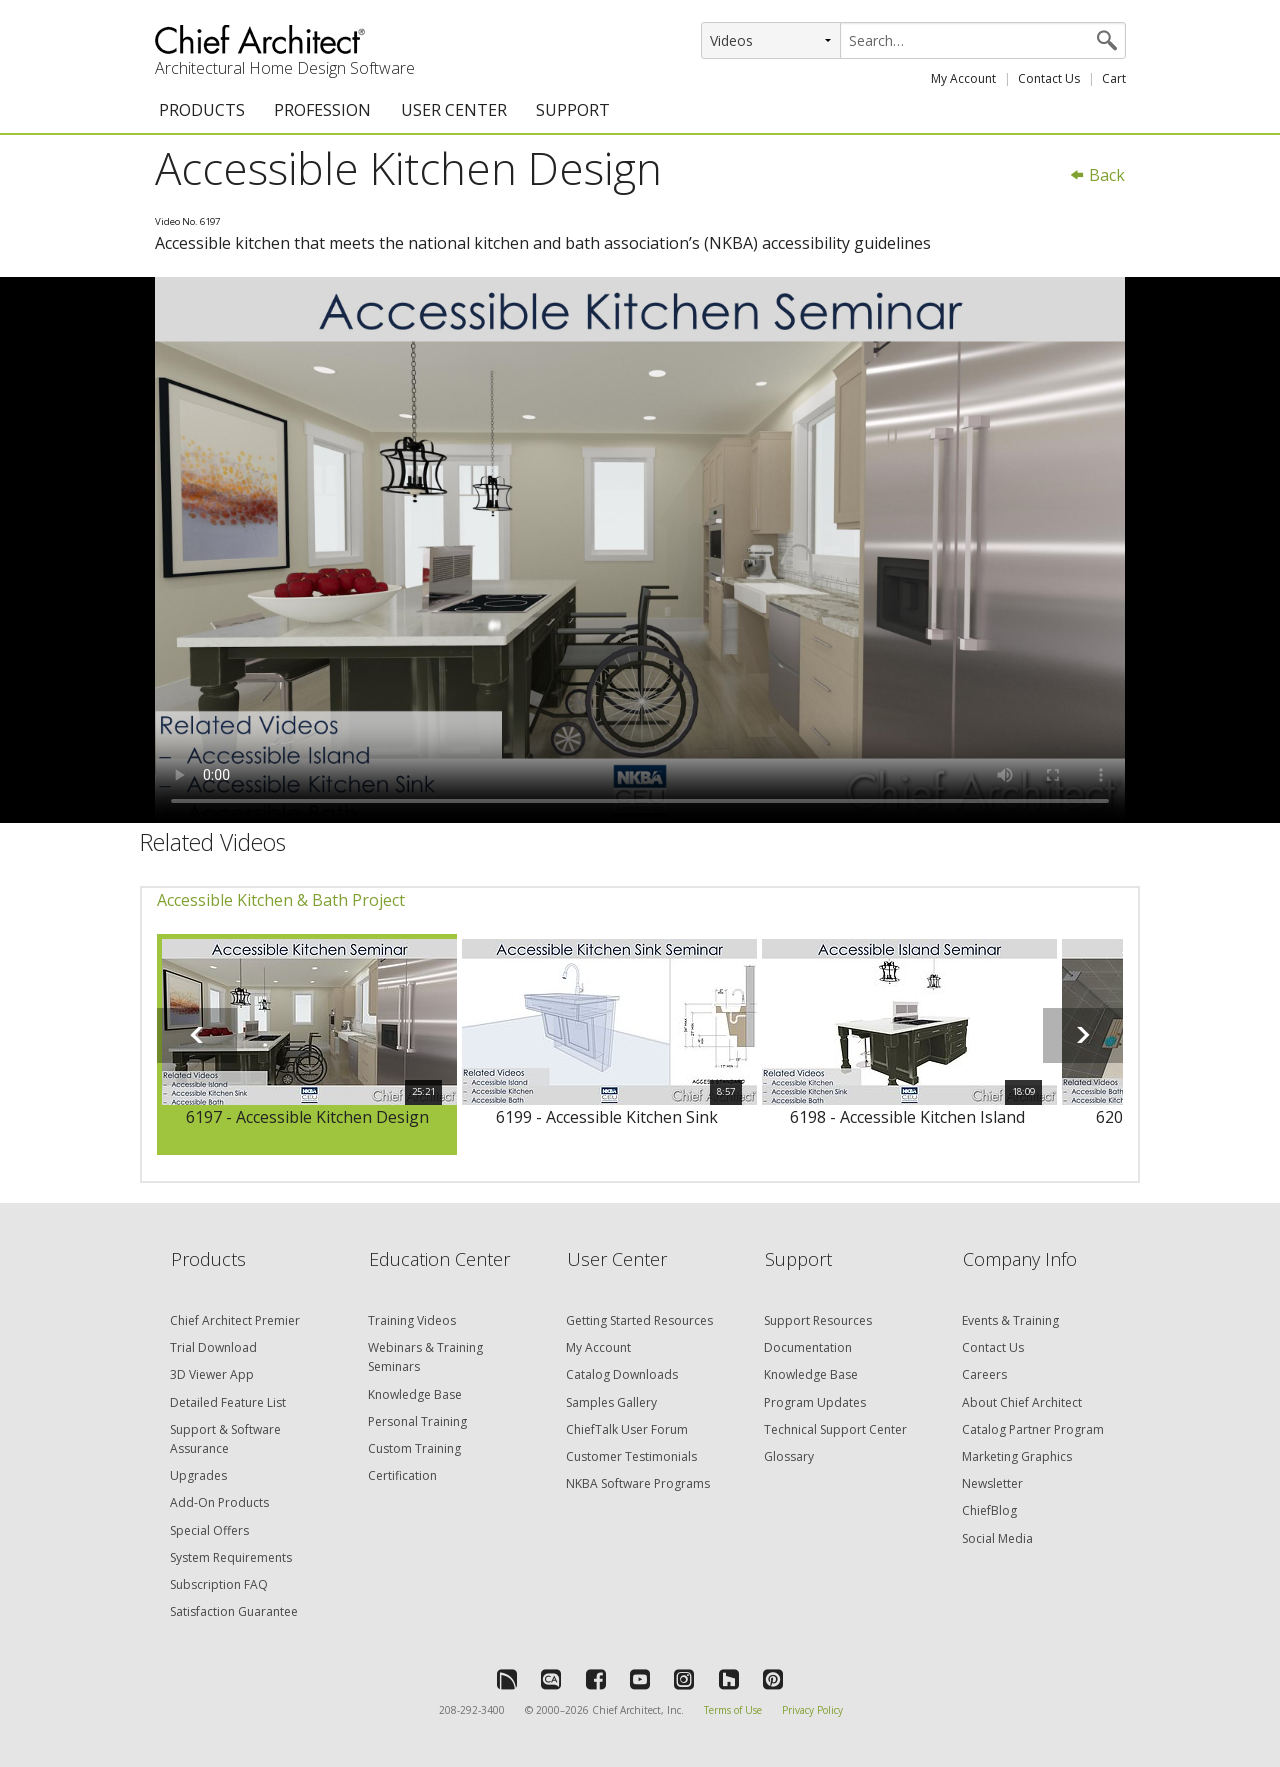 The image size is (1280, 1767). What do you see at coordinates (984, 1374) in the screenshot?
I see `Careers` at bounding box center [984, 1374].